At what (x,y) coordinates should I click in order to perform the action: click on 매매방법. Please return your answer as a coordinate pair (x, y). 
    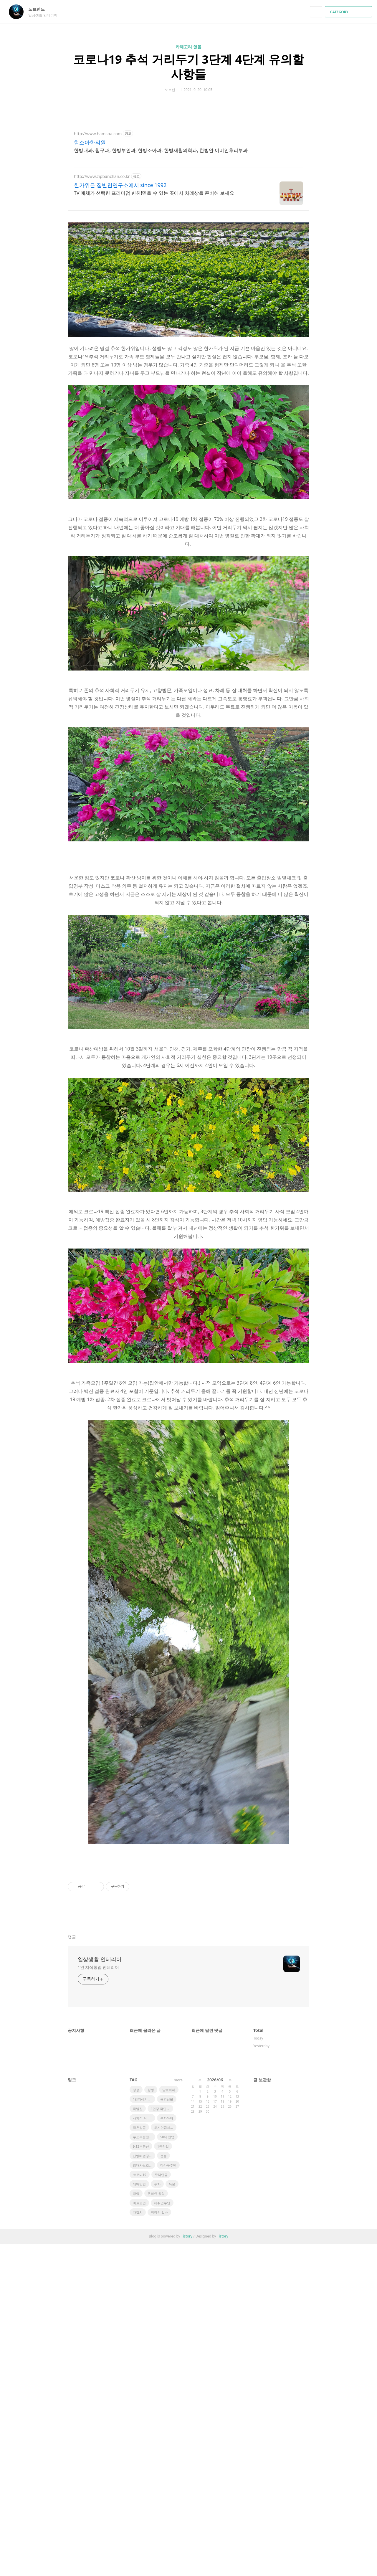
    Looking at the image, I should click on (139, 2434).